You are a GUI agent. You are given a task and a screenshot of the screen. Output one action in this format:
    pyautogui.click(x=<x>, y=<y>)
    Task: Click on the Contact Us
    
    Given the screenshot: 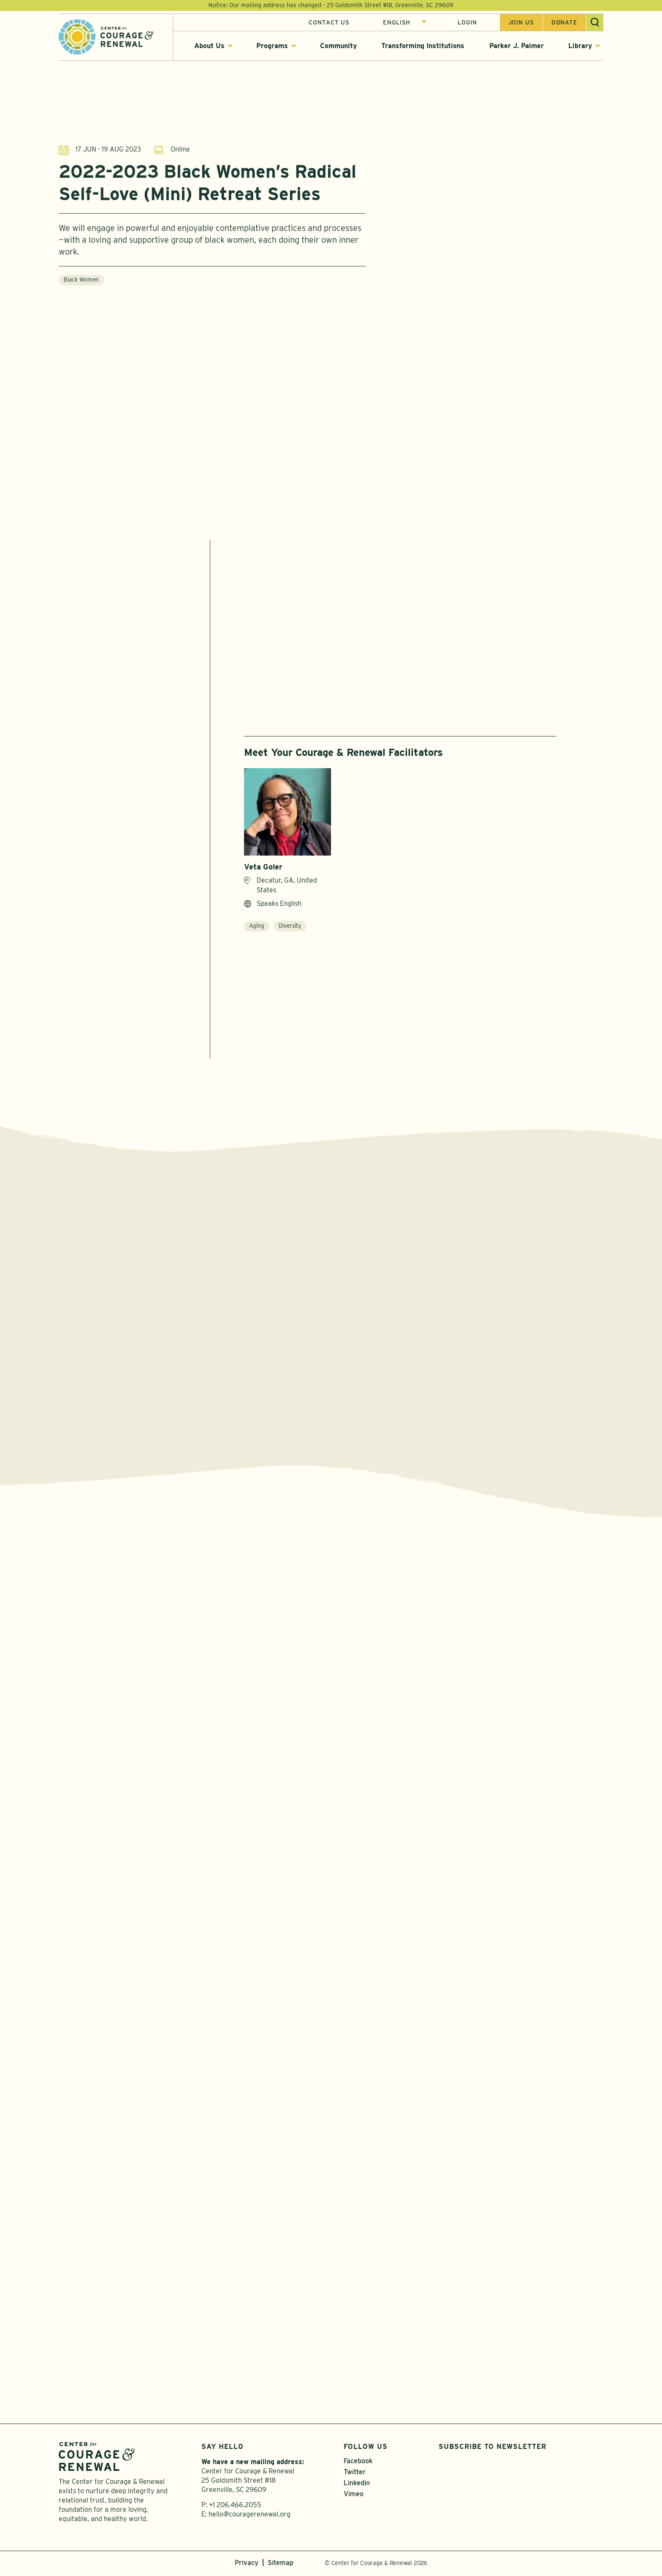 What is the action you would take?
    pyautogui.click(x=329, y=22)
    